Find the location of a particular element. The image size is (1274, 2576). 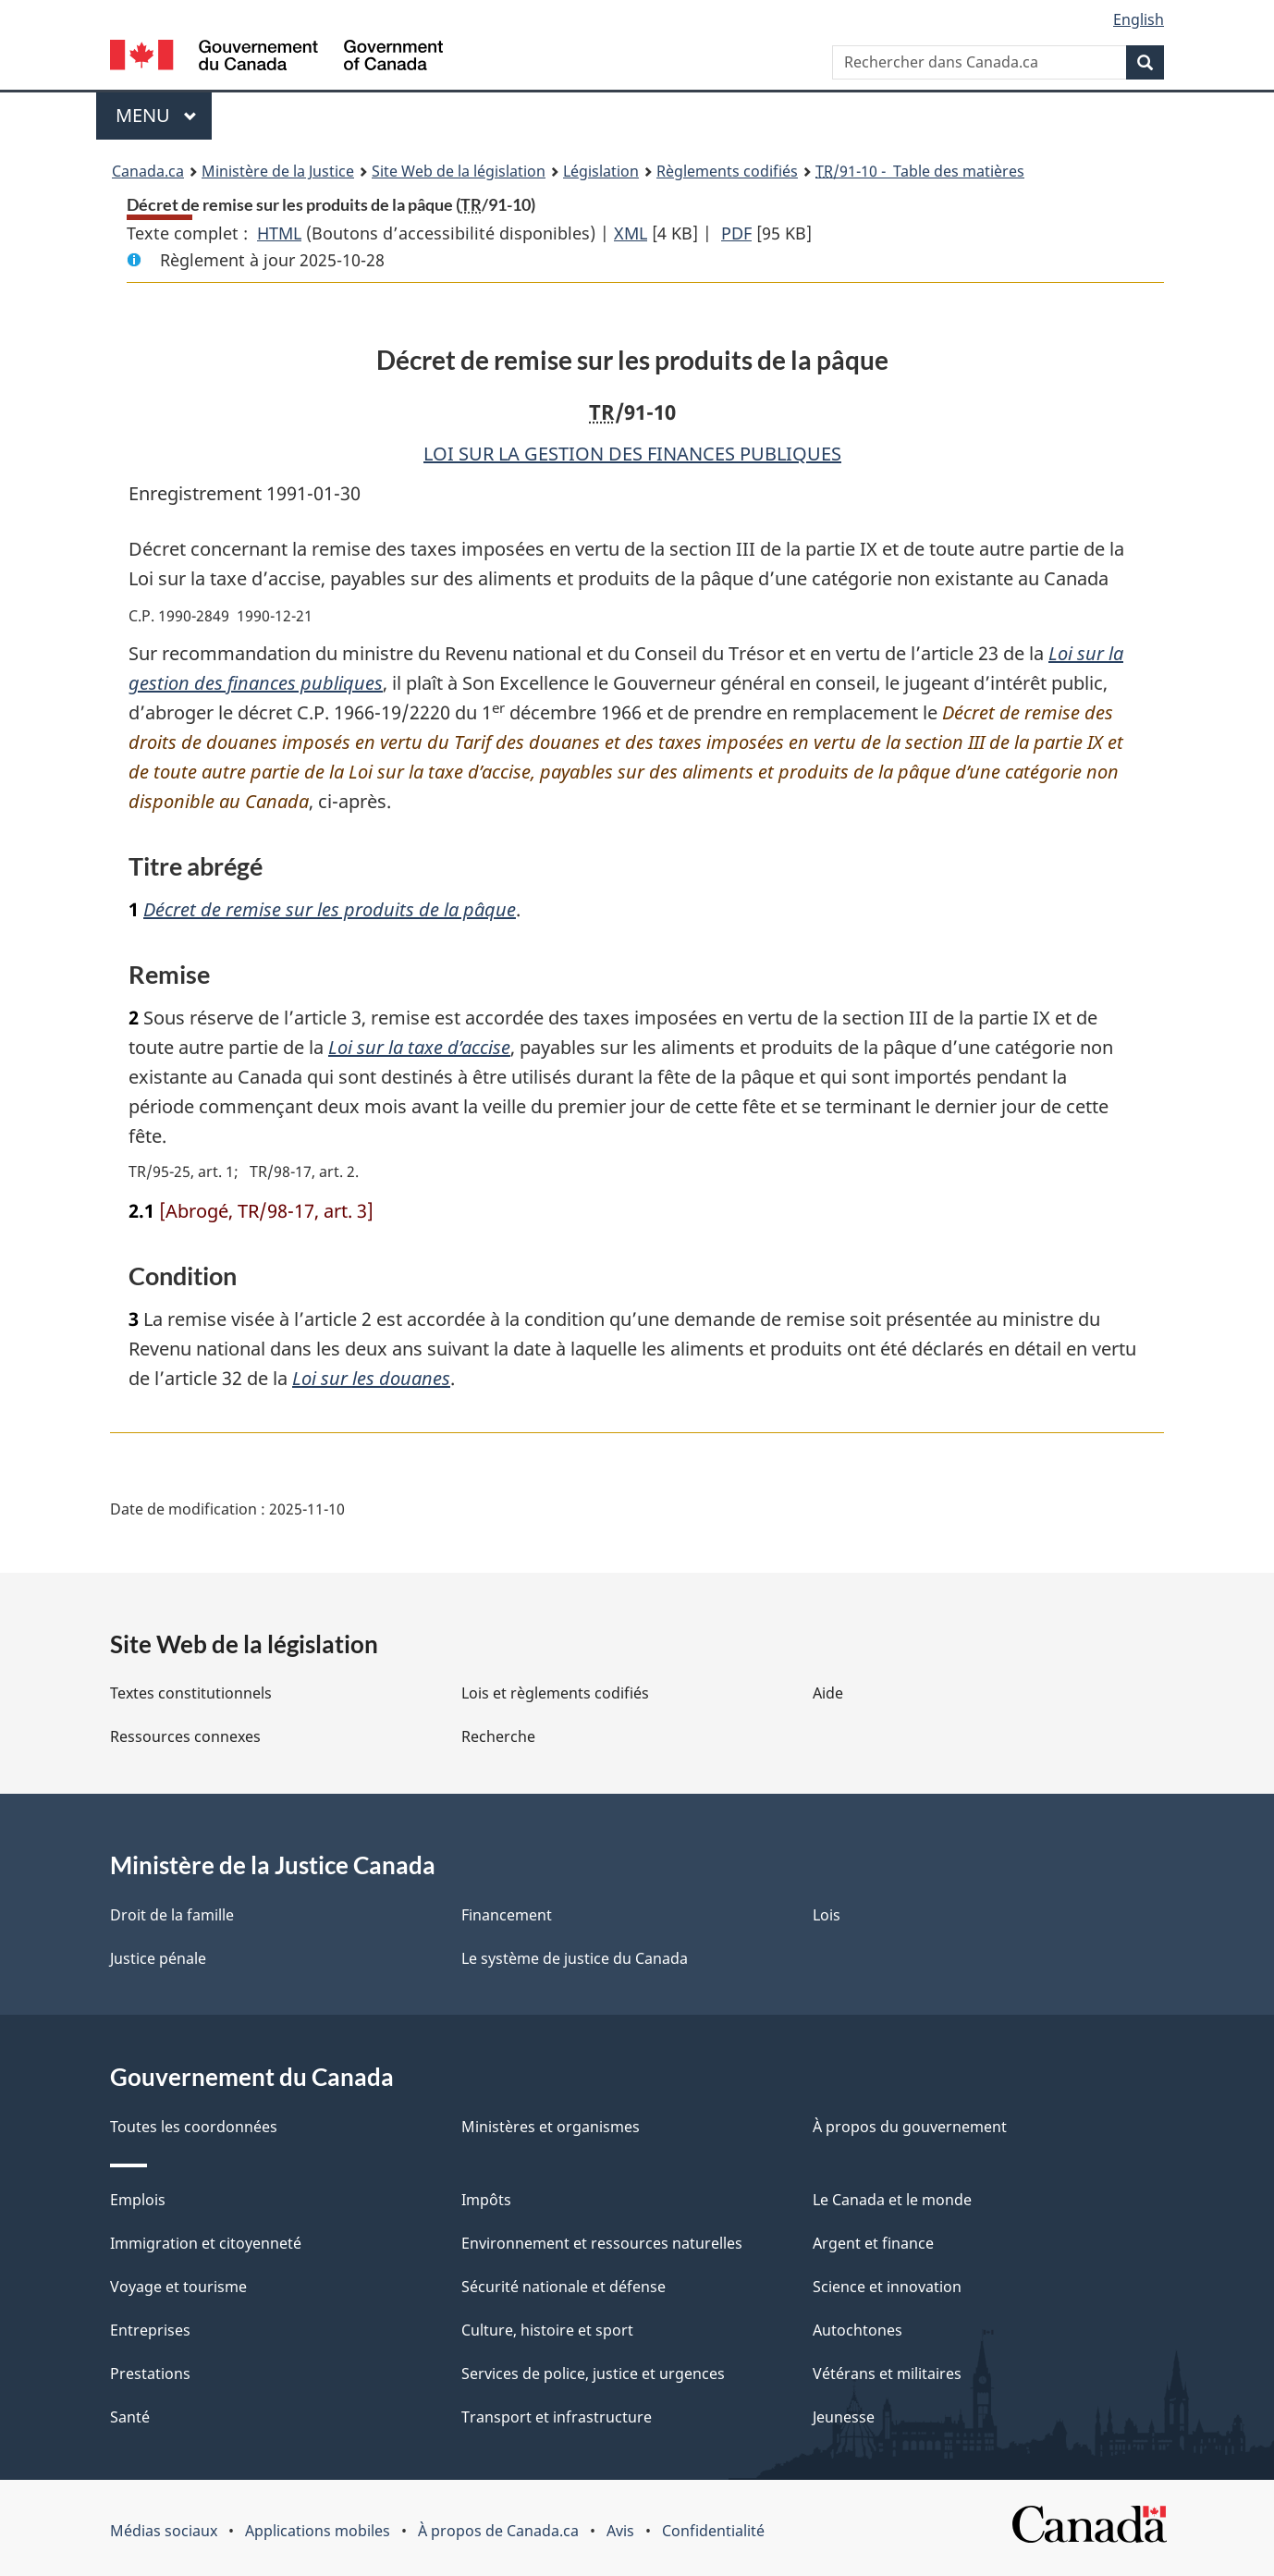

Lois is located at coordinates (826, 1915).